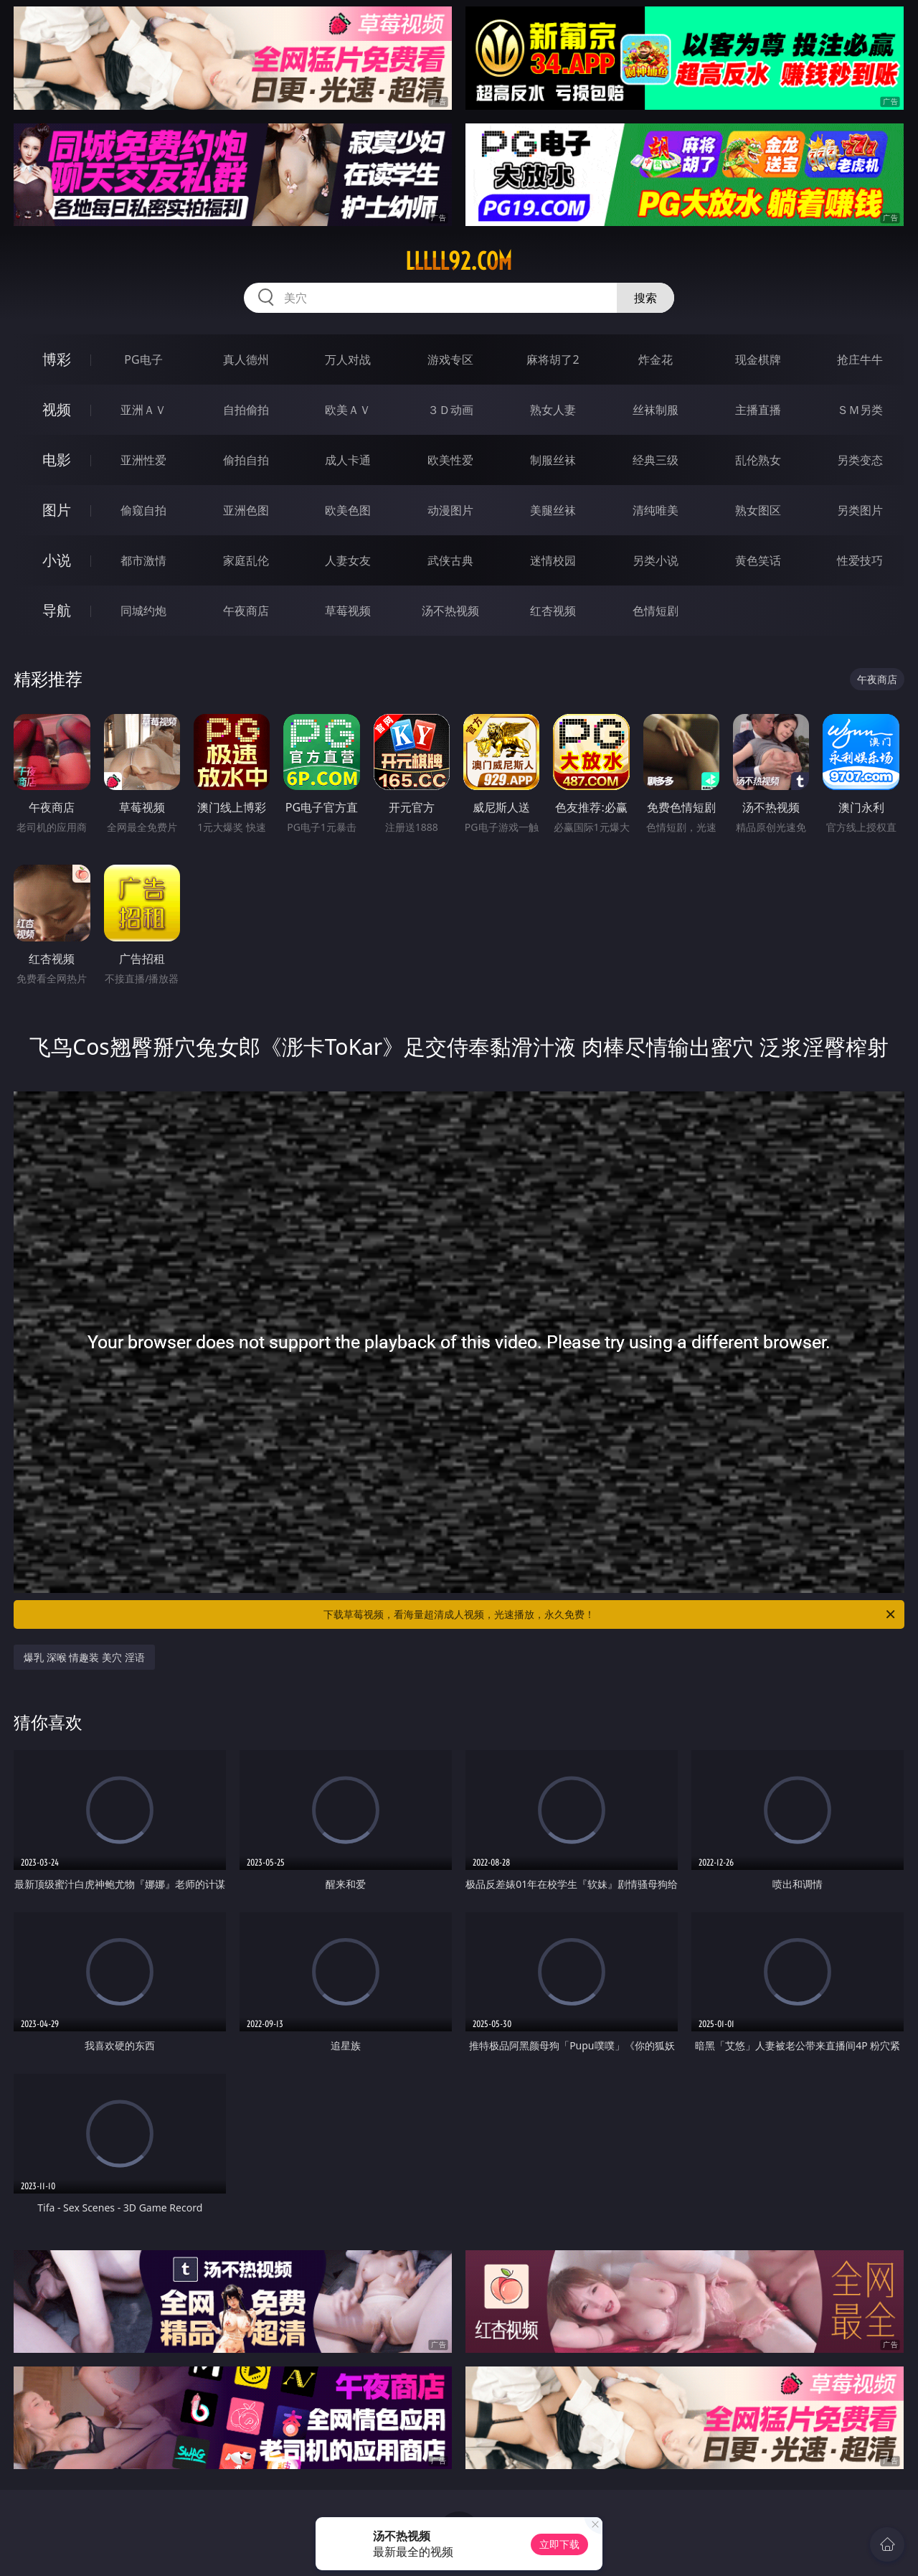  What do you see at coordinates (655, 460) in the screenshot?
I see `经典三级` at bounding box center [655, 460].